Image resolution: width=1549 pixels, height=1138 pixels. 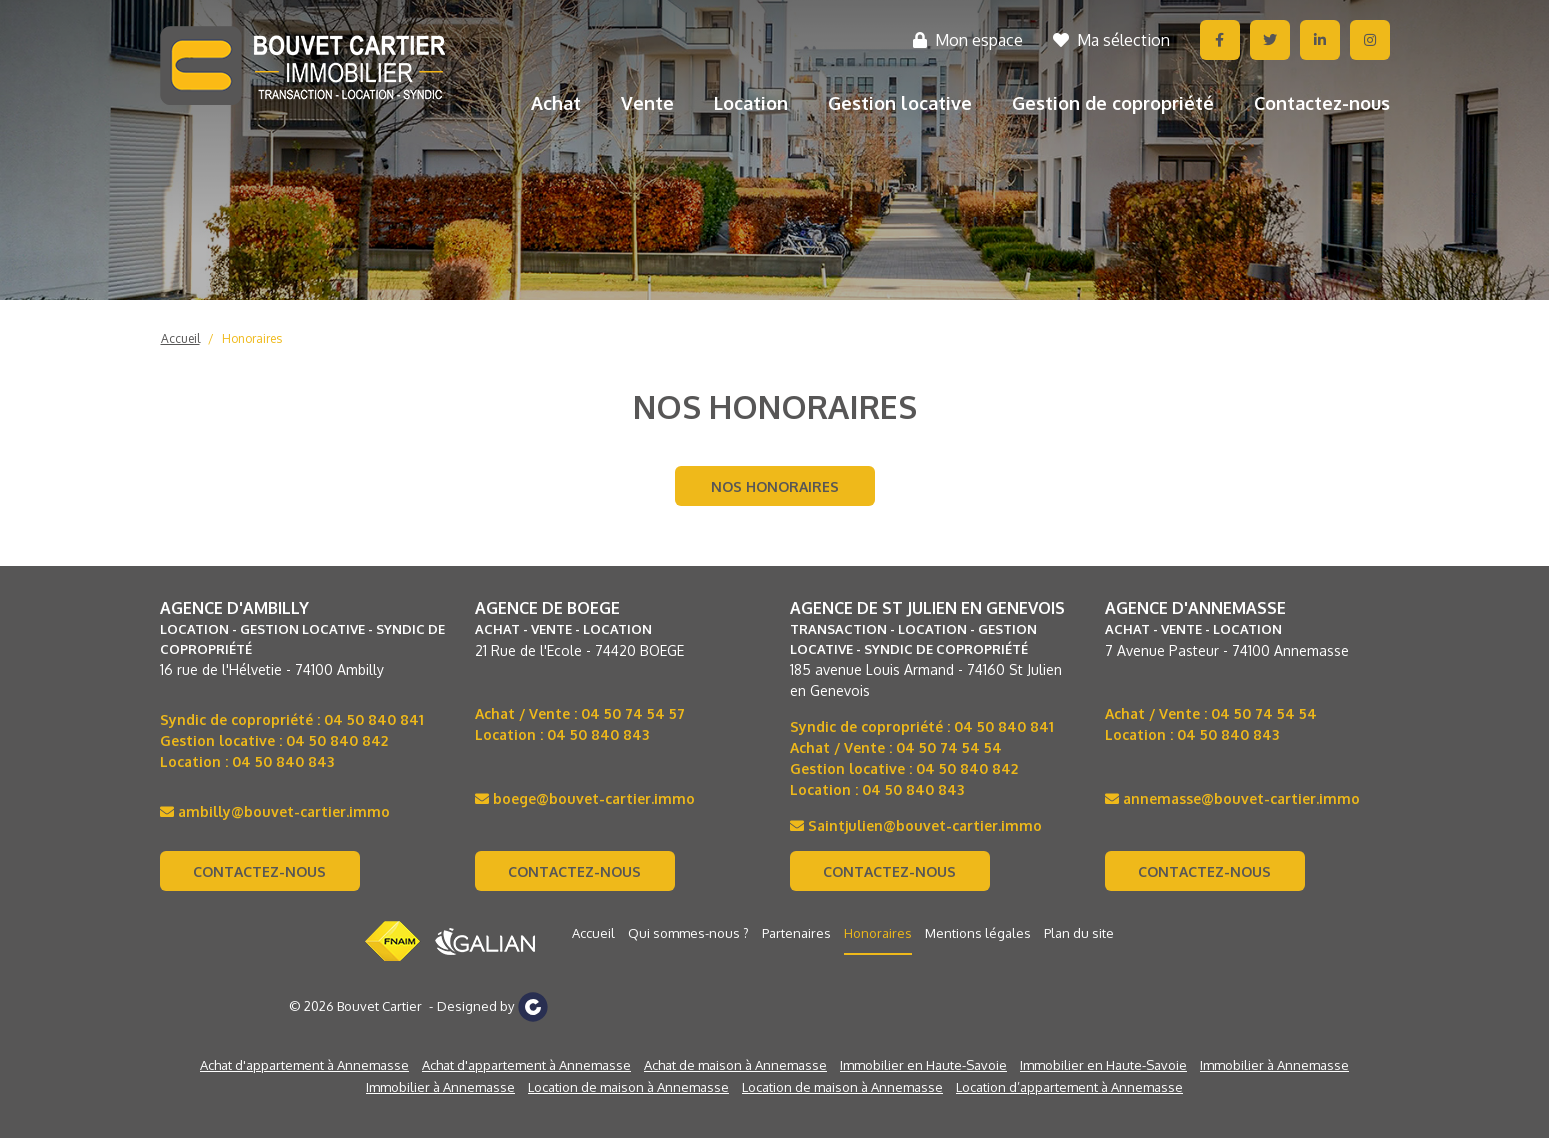 I want to click on Location d’appartement à Annemasse, so click(x=1069, y=1087).